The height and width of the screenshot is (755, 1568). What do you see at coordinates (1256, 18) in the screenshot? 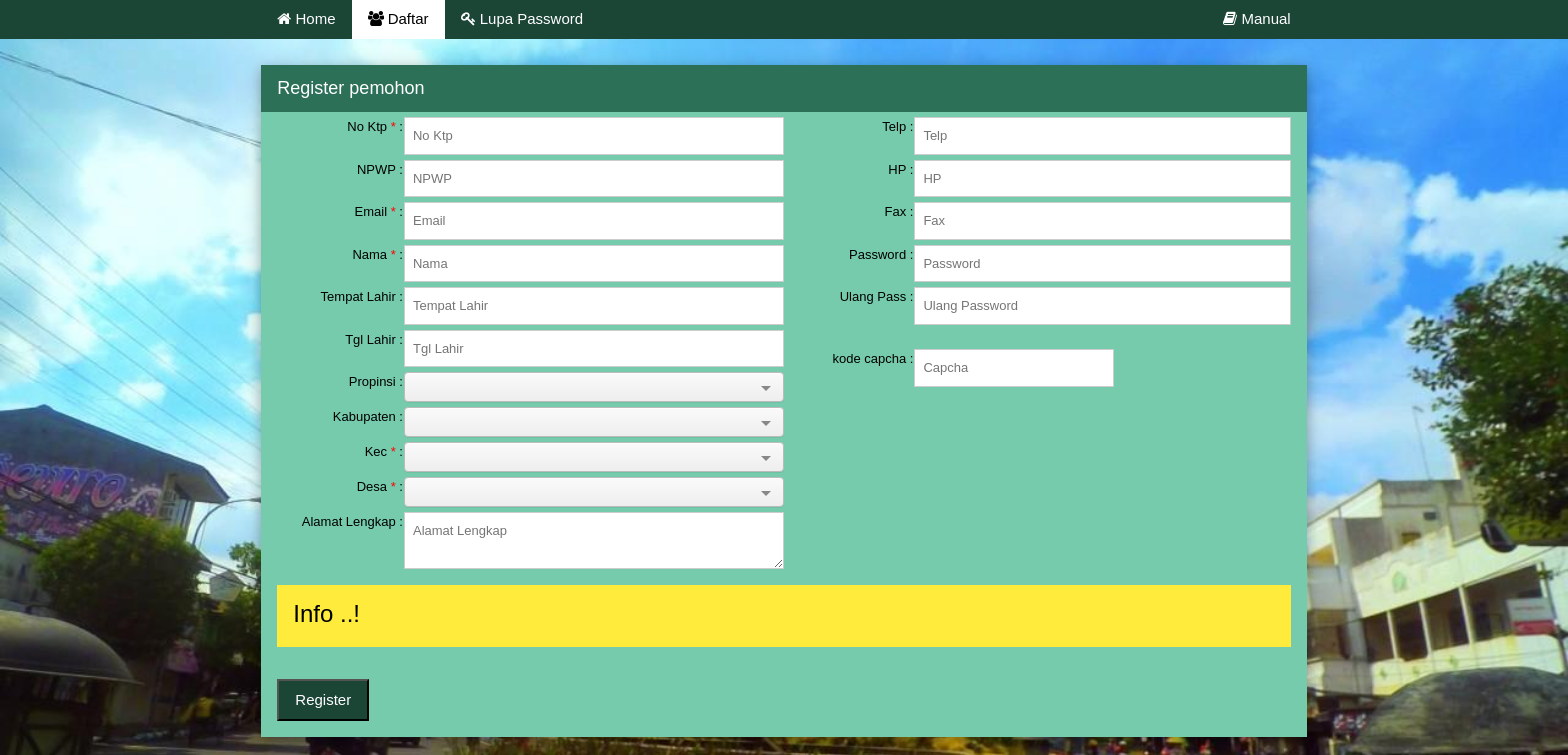
I see `Manual` at bounding box center [1256, 18].